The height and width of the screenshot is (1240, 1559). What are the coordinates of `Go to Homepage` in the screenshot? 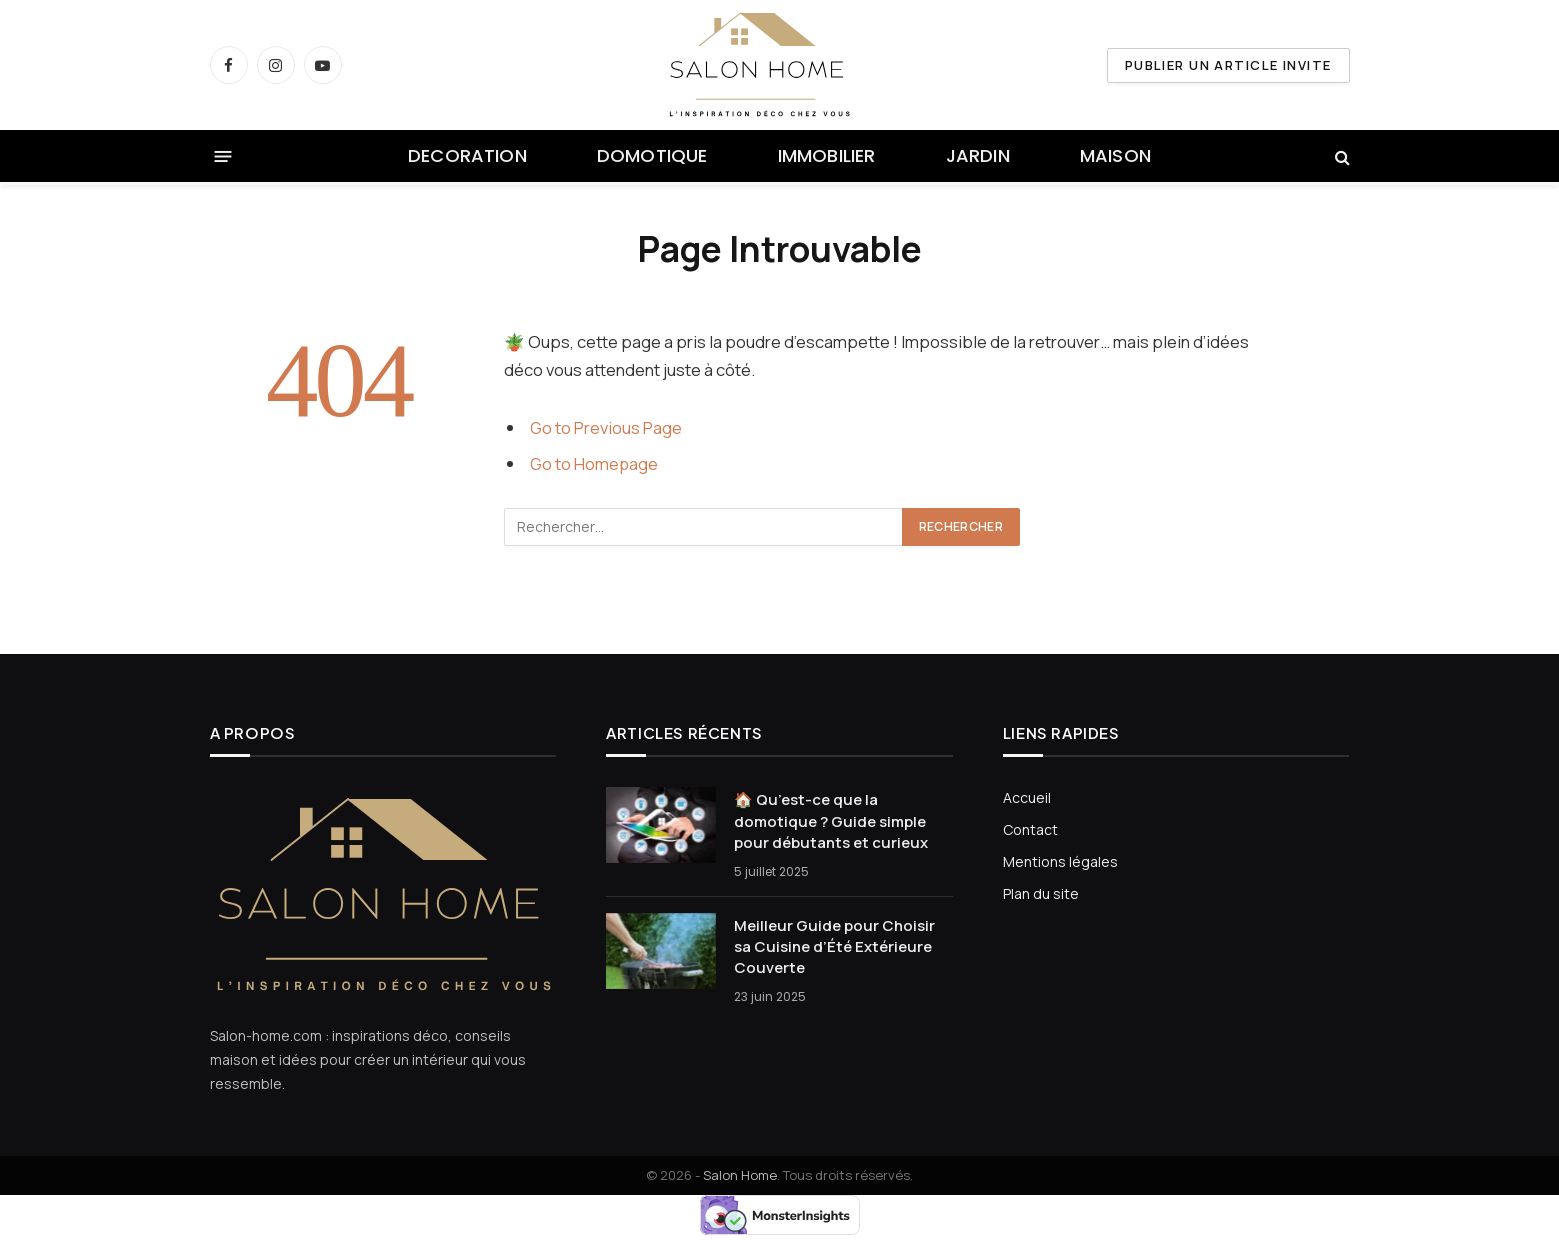 It's located at (594, 463).